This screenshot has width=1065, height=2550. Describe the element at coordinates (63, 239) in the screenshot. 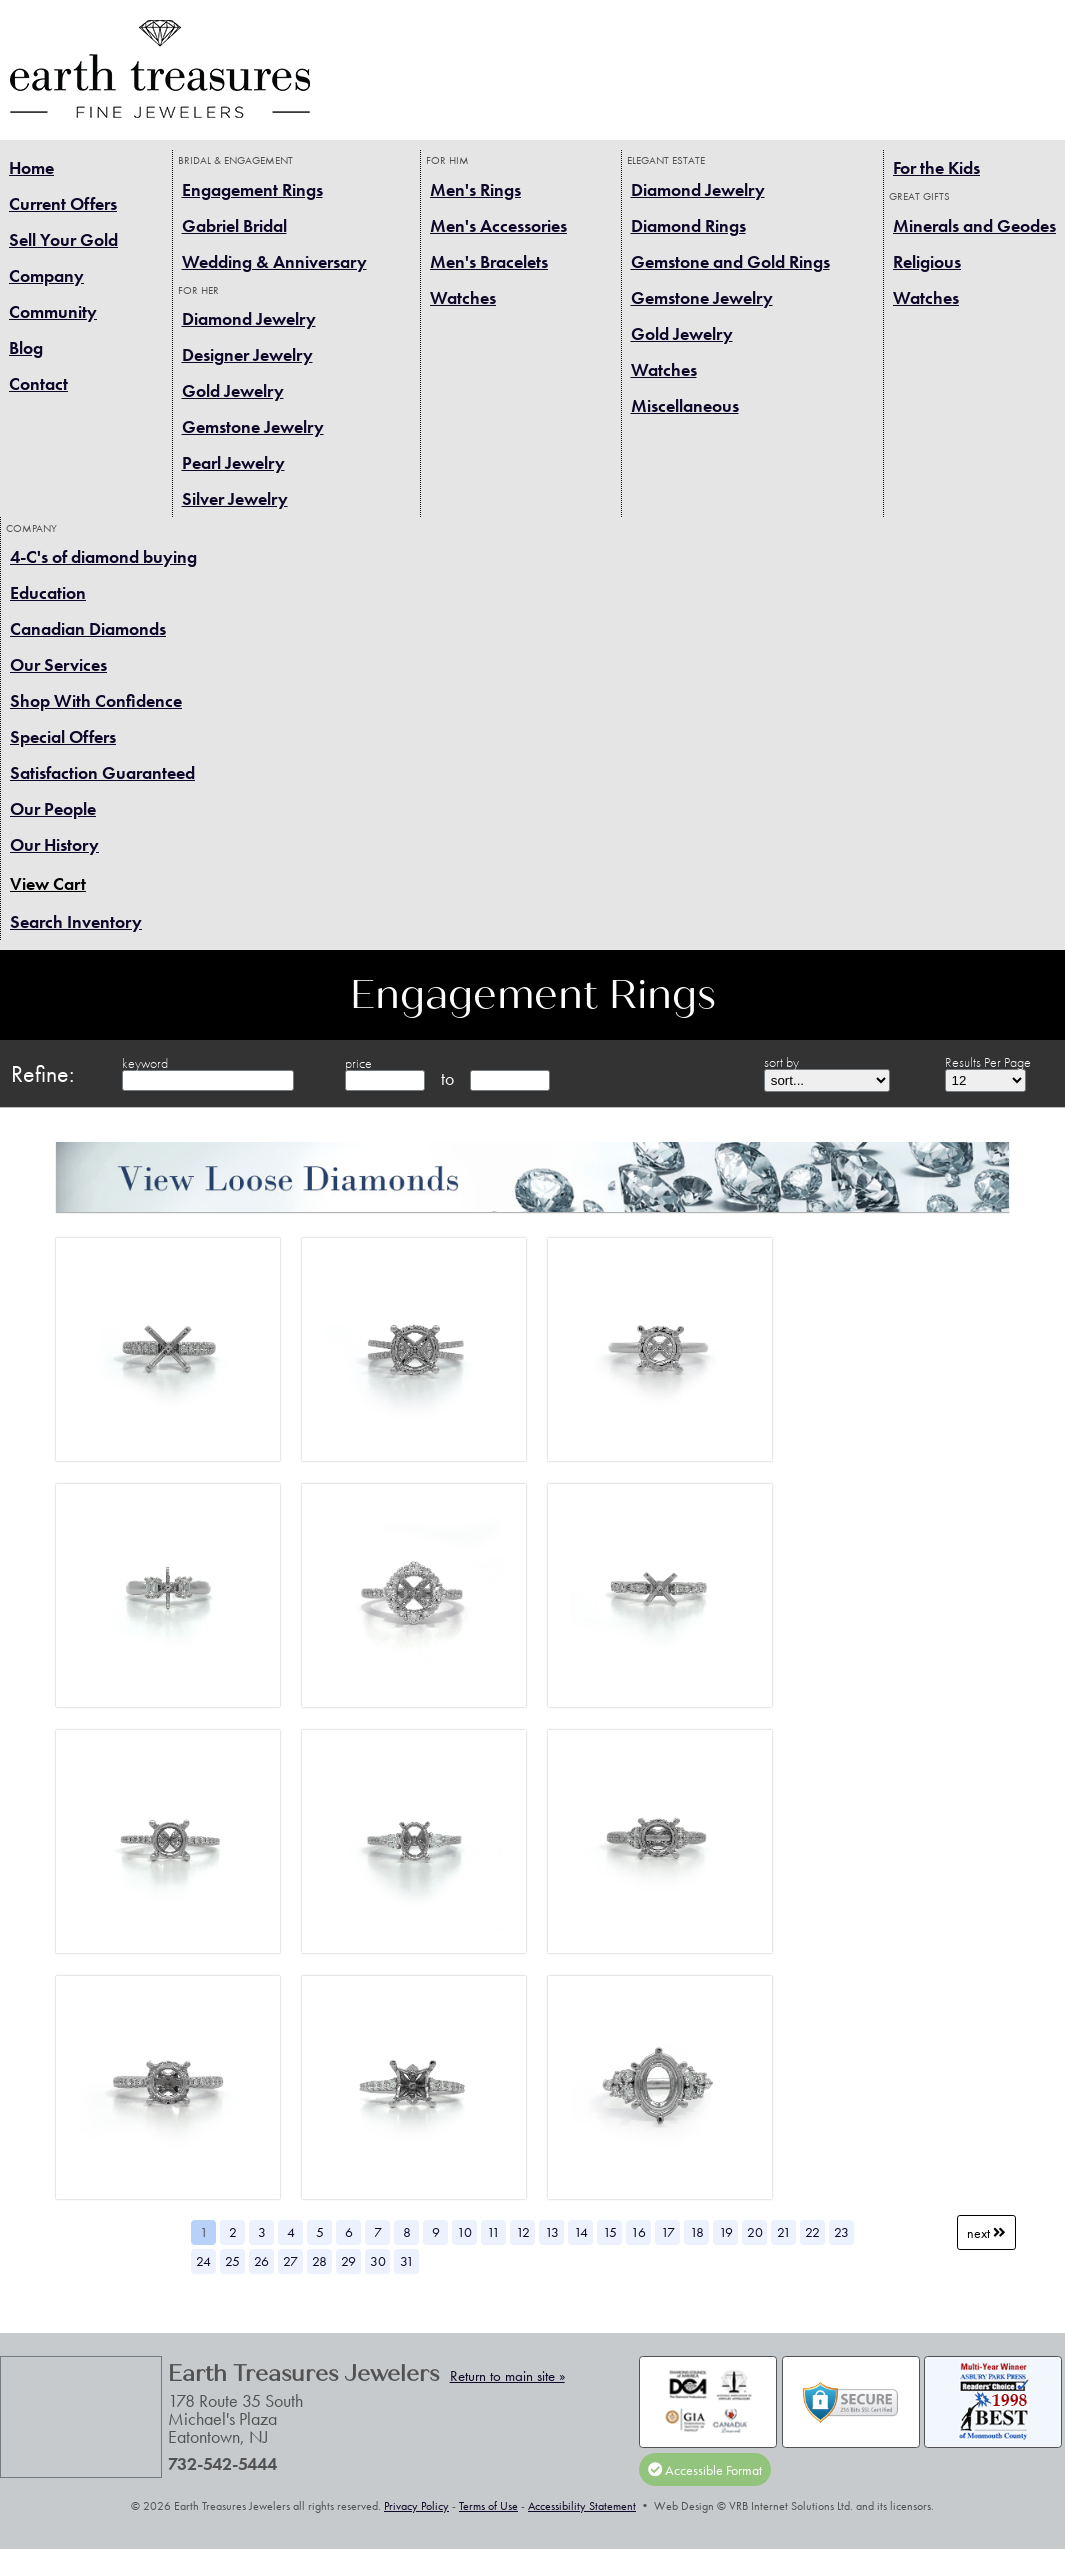

I see `Sell Your Gold` at that location.